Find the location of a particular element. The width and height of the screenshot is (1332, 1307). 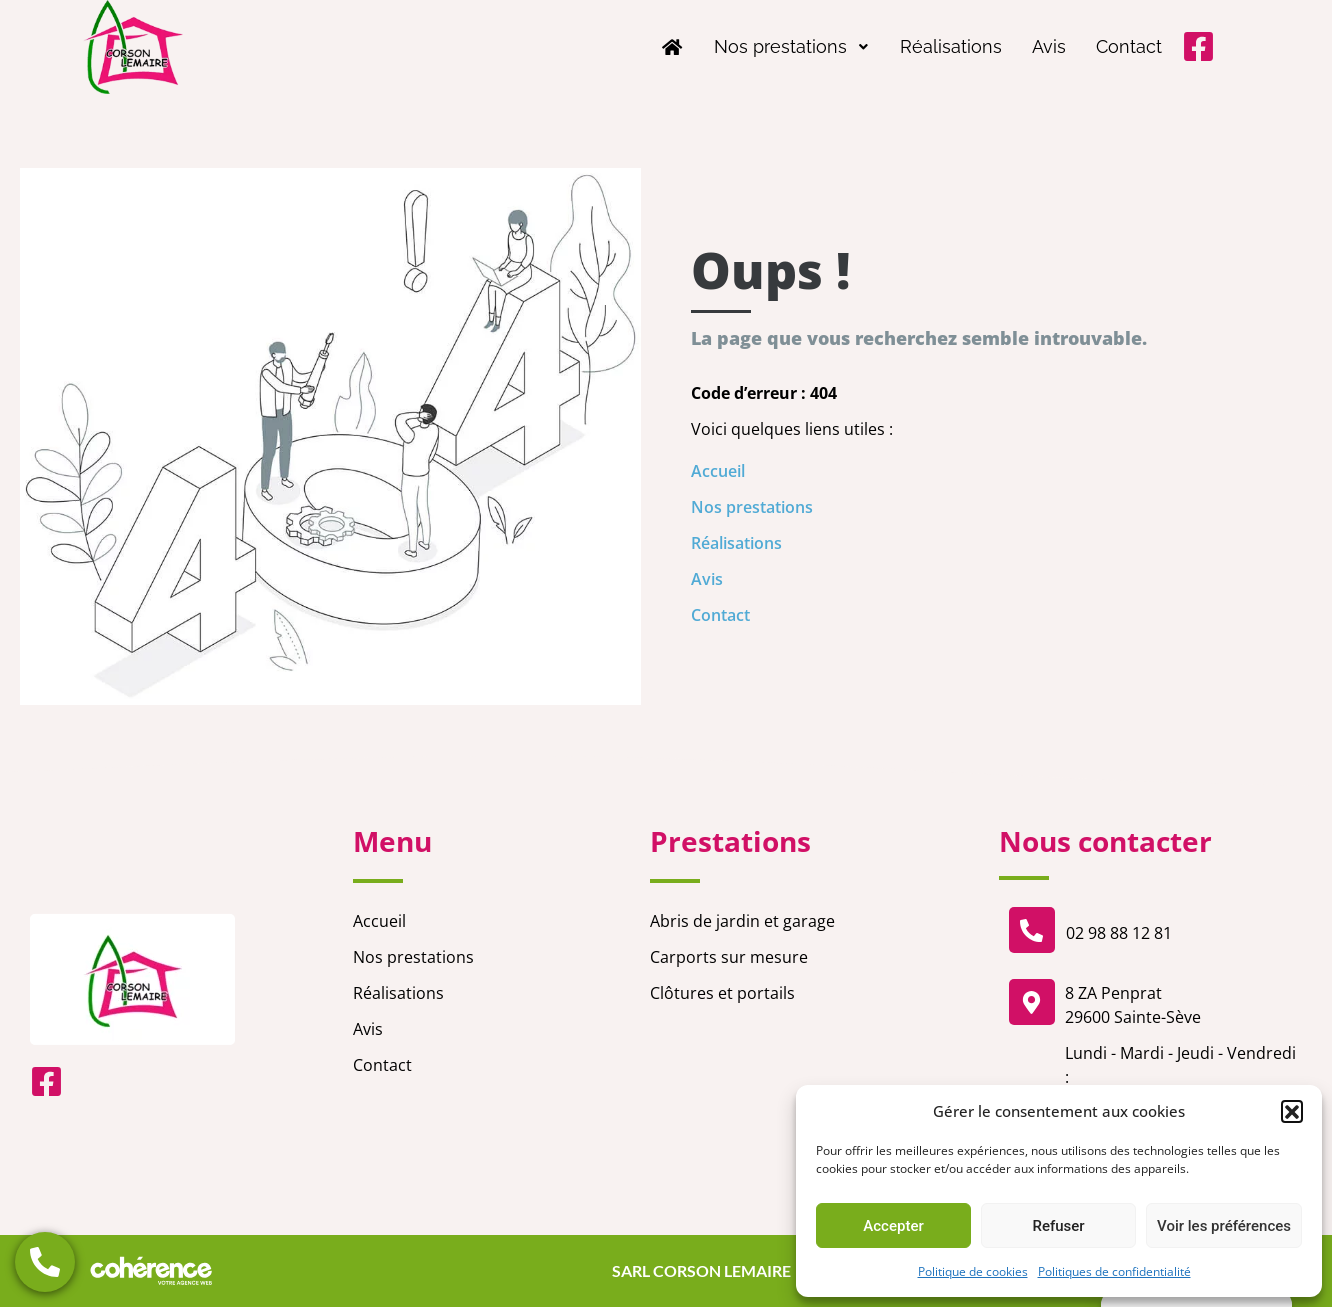

Carports sur mesure is located at coordinates (729, 957).